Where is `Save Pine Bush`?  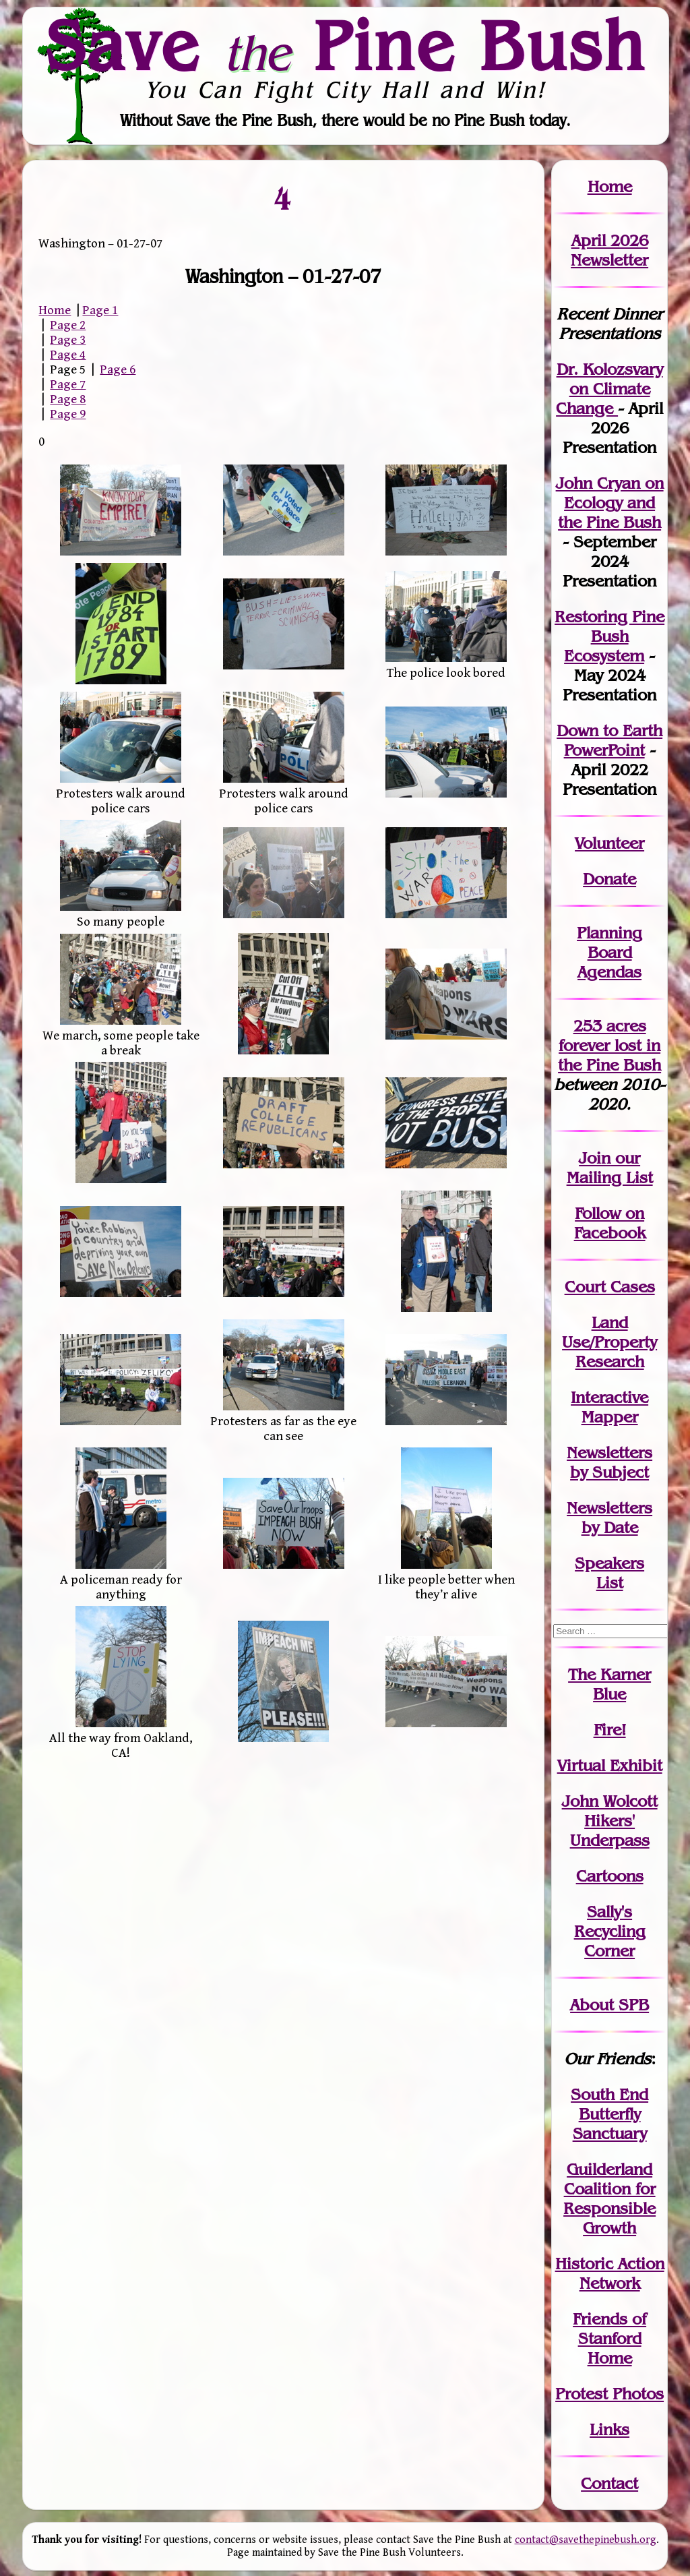
Save Pine Bush is located at coordinates (345, 45).